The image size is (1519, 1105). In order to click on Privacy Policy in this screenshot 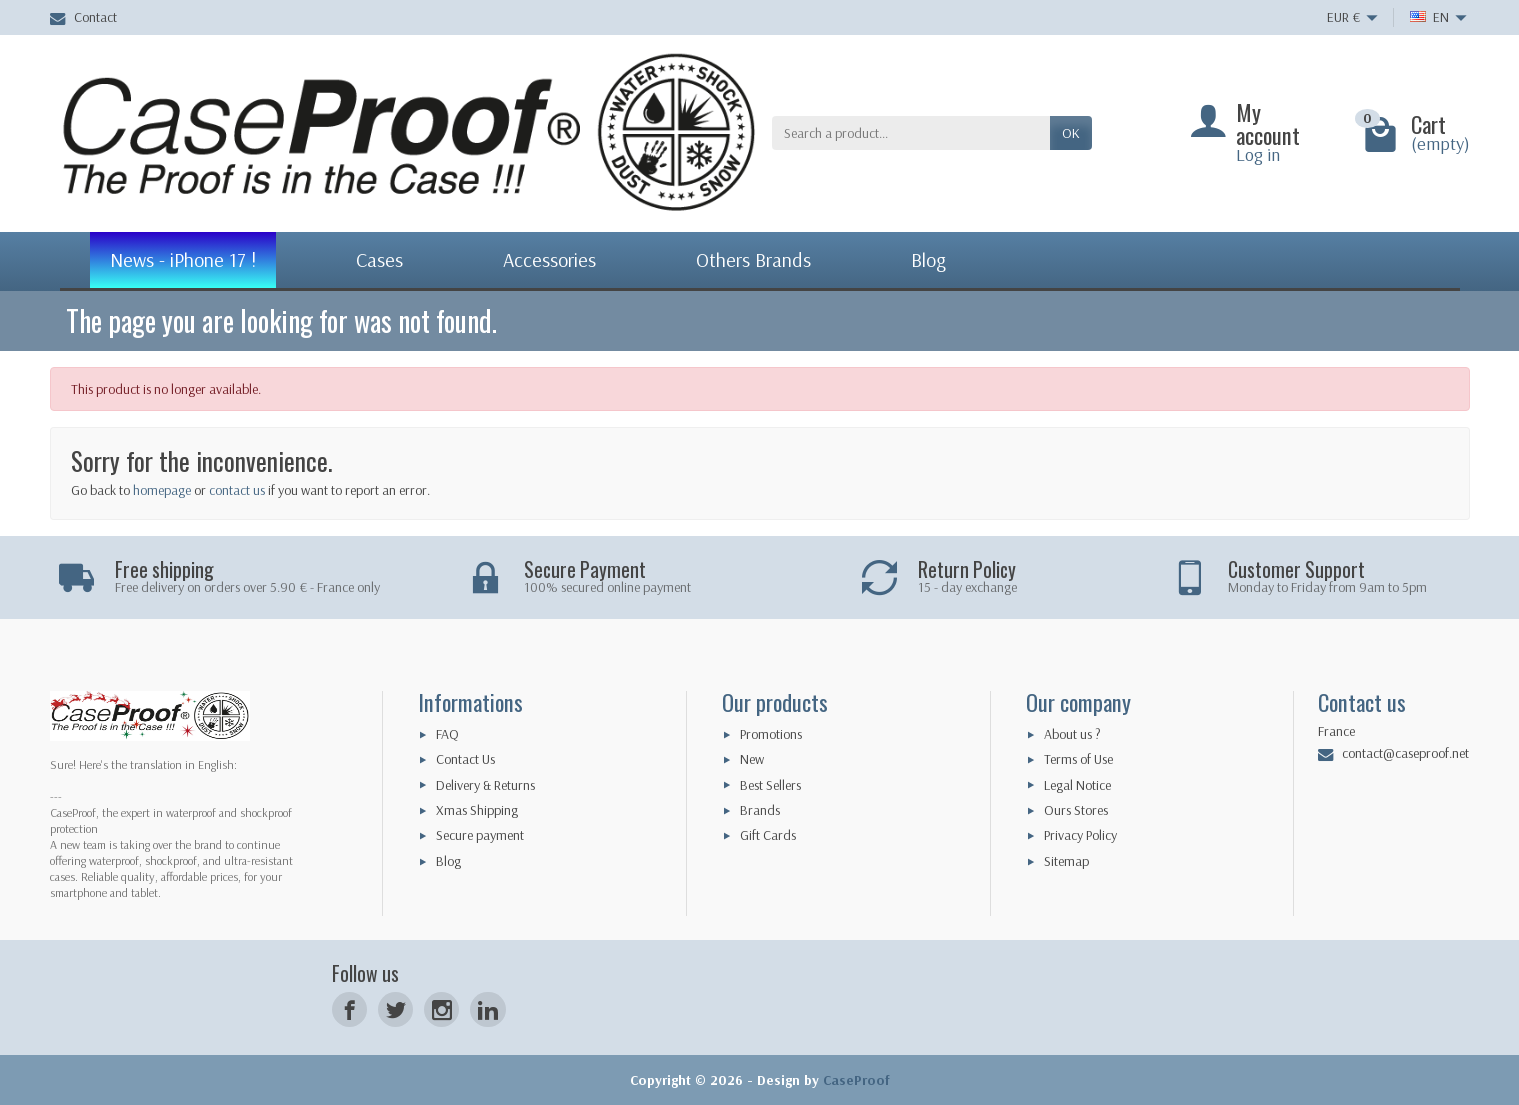, I will do `click(1080, 835)`.